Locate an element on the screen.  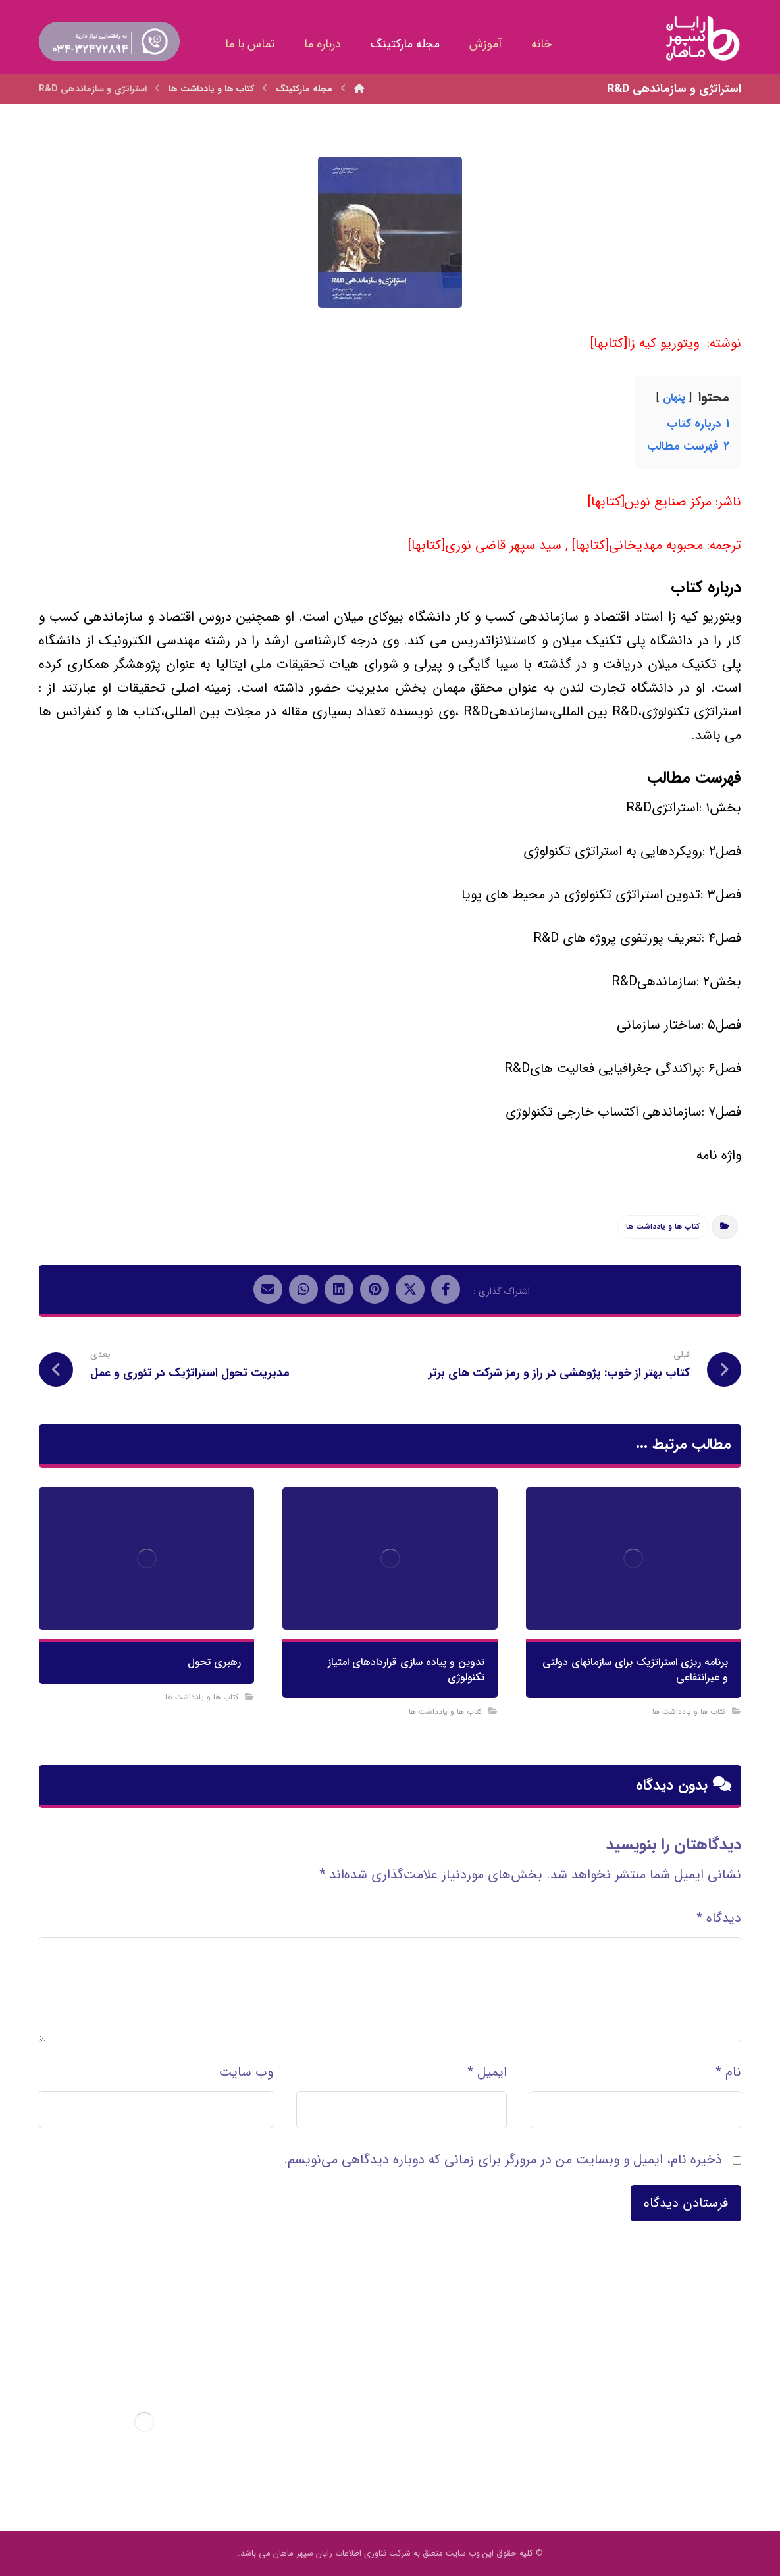
کتاب ها و یادداشت ها is located at coordinates (663, 1226).